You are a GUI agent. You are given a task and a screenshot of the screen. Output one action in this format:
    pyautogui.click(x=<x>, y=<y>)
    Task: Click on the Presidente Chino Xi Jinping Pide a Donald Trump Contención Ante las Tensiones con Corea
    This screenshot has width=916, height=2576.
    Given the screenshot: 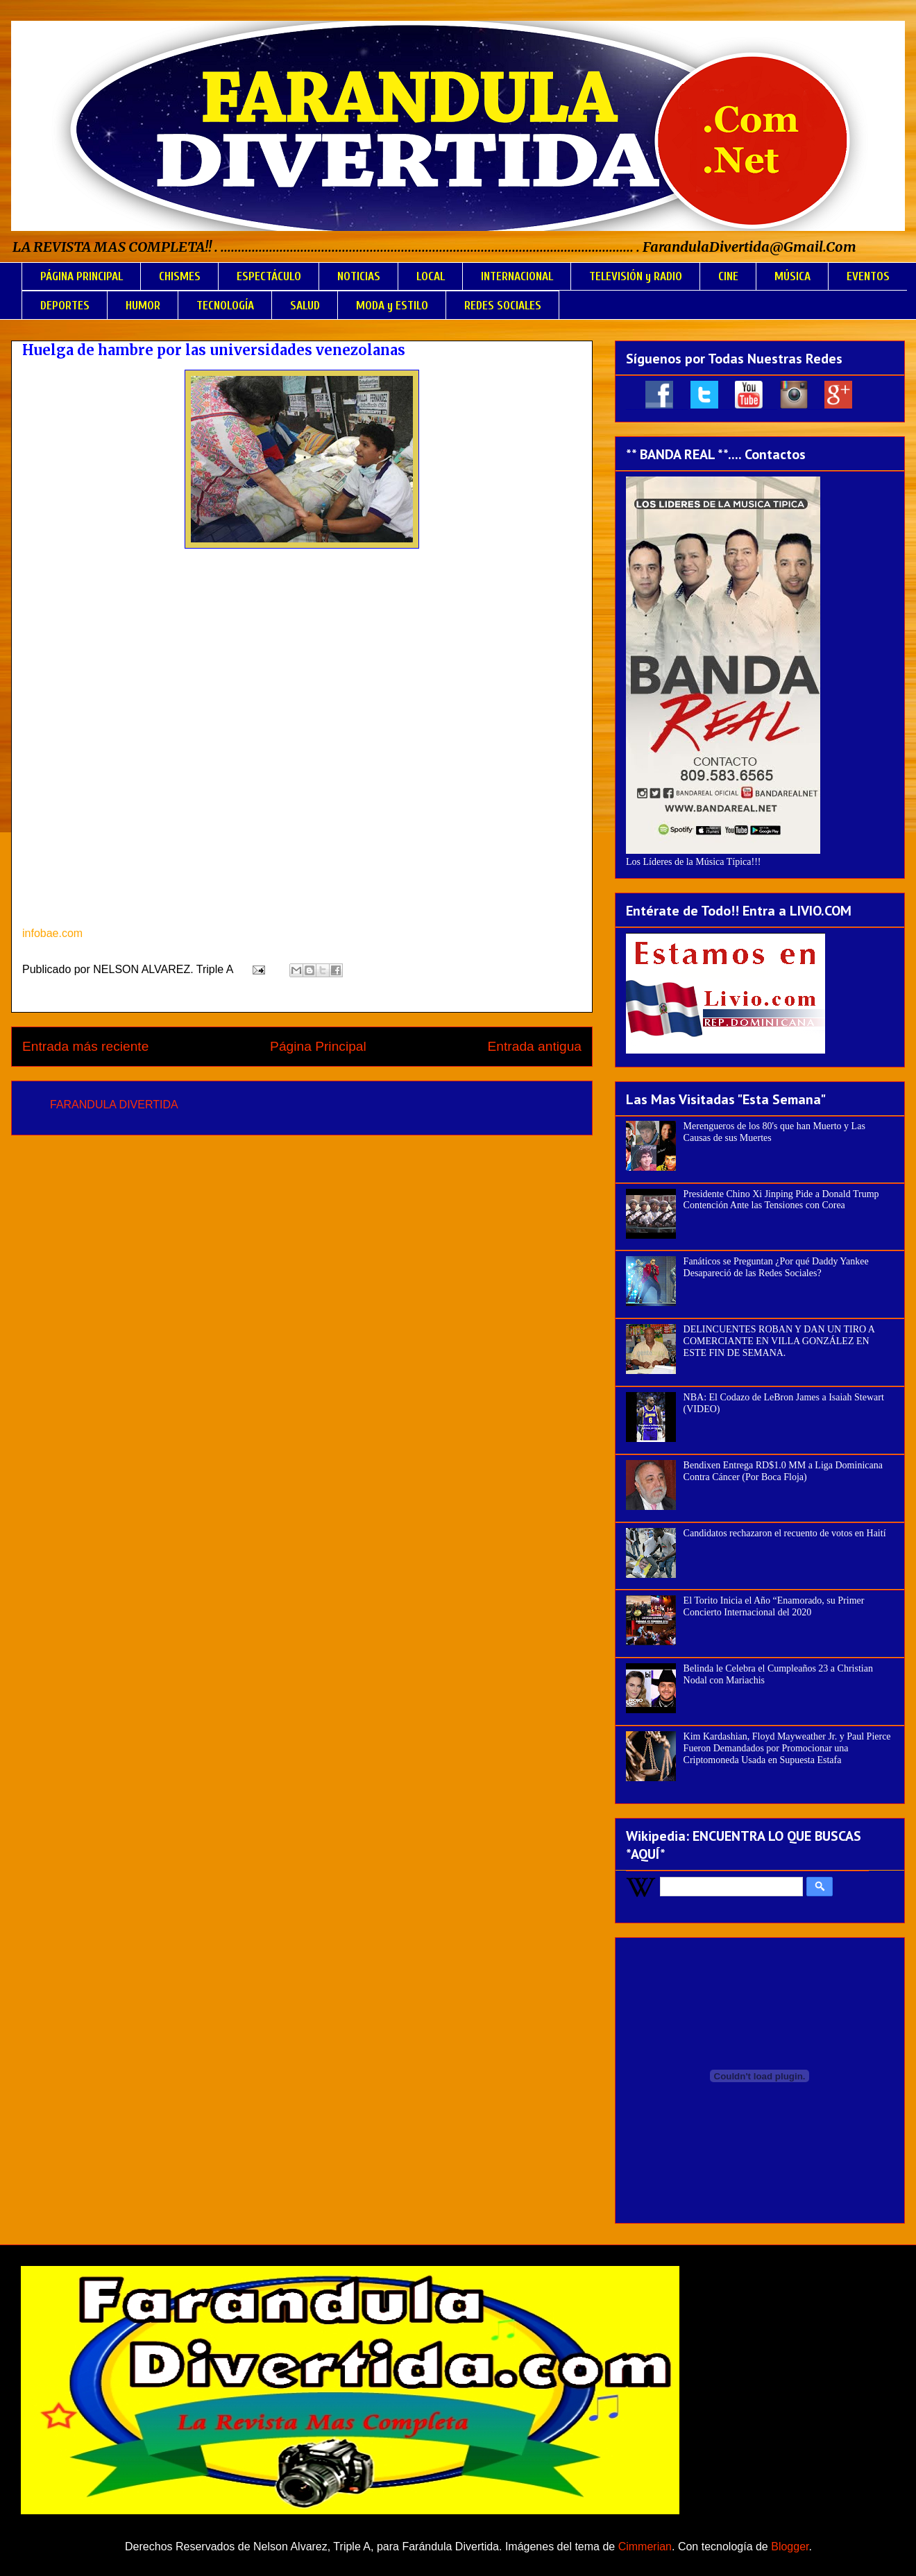 What is the action you would take?
    pyautogui.click(x=781, y=1200)
    